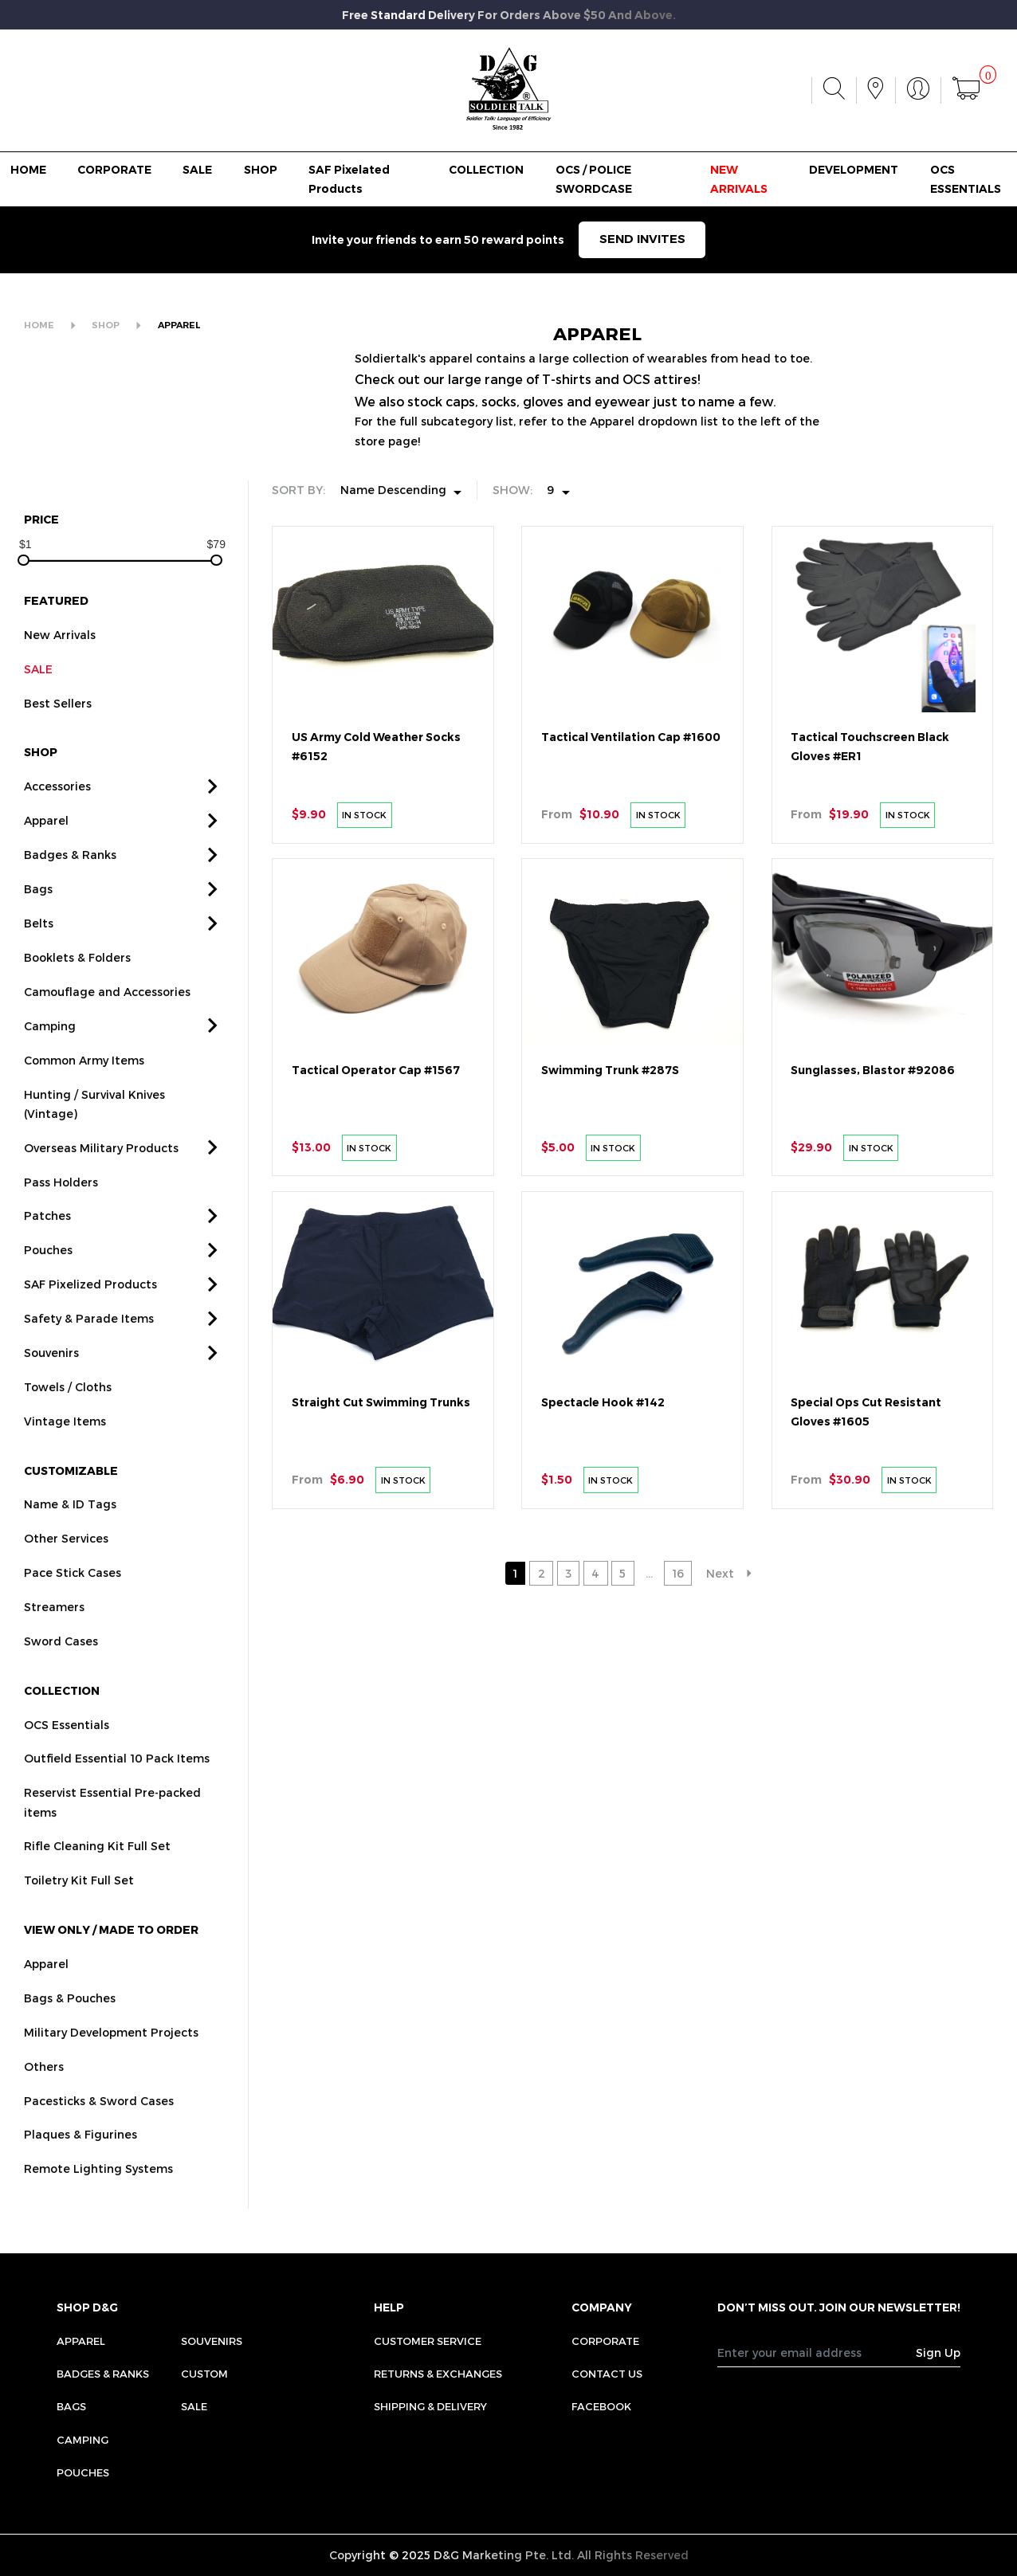  Describe the element at coordinates (965, 179) in the screenshot. I see `OCS ESSENTIALS` at that location.